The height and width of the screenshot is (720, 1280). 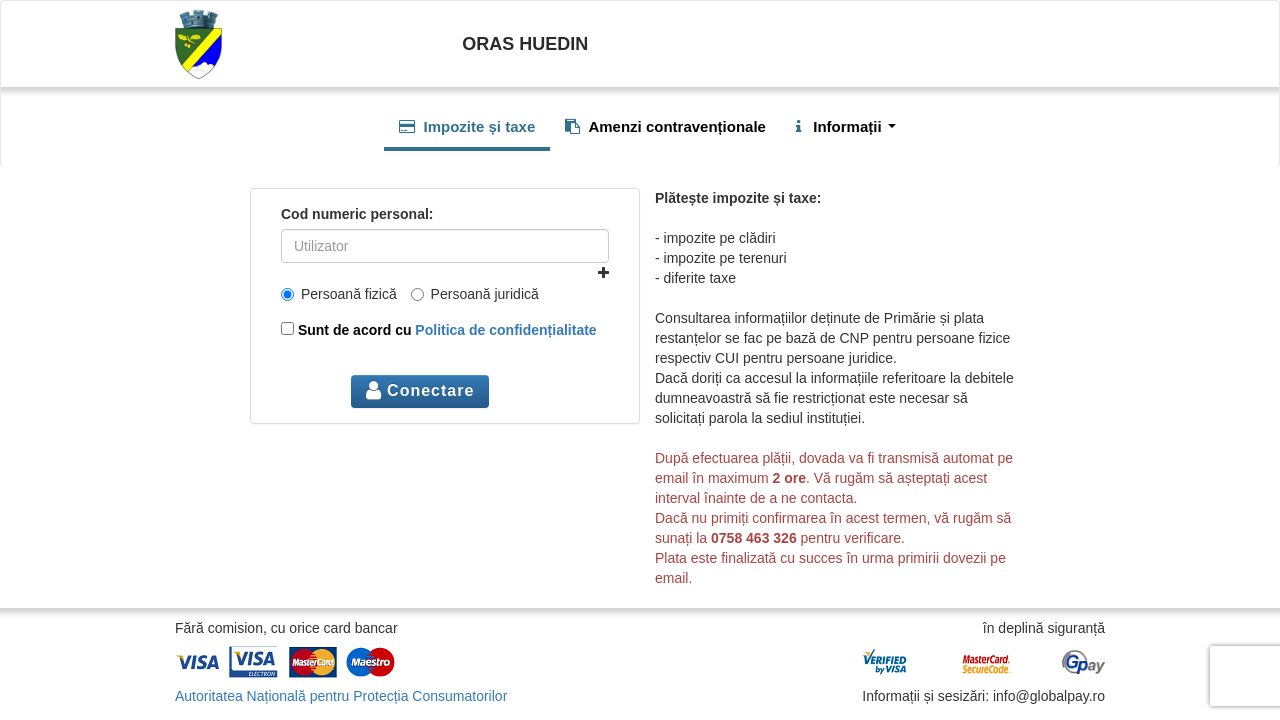 I want to click on Autoritatea Națională pentru Protecția Consumatorilor, so click(x=341, y=696).